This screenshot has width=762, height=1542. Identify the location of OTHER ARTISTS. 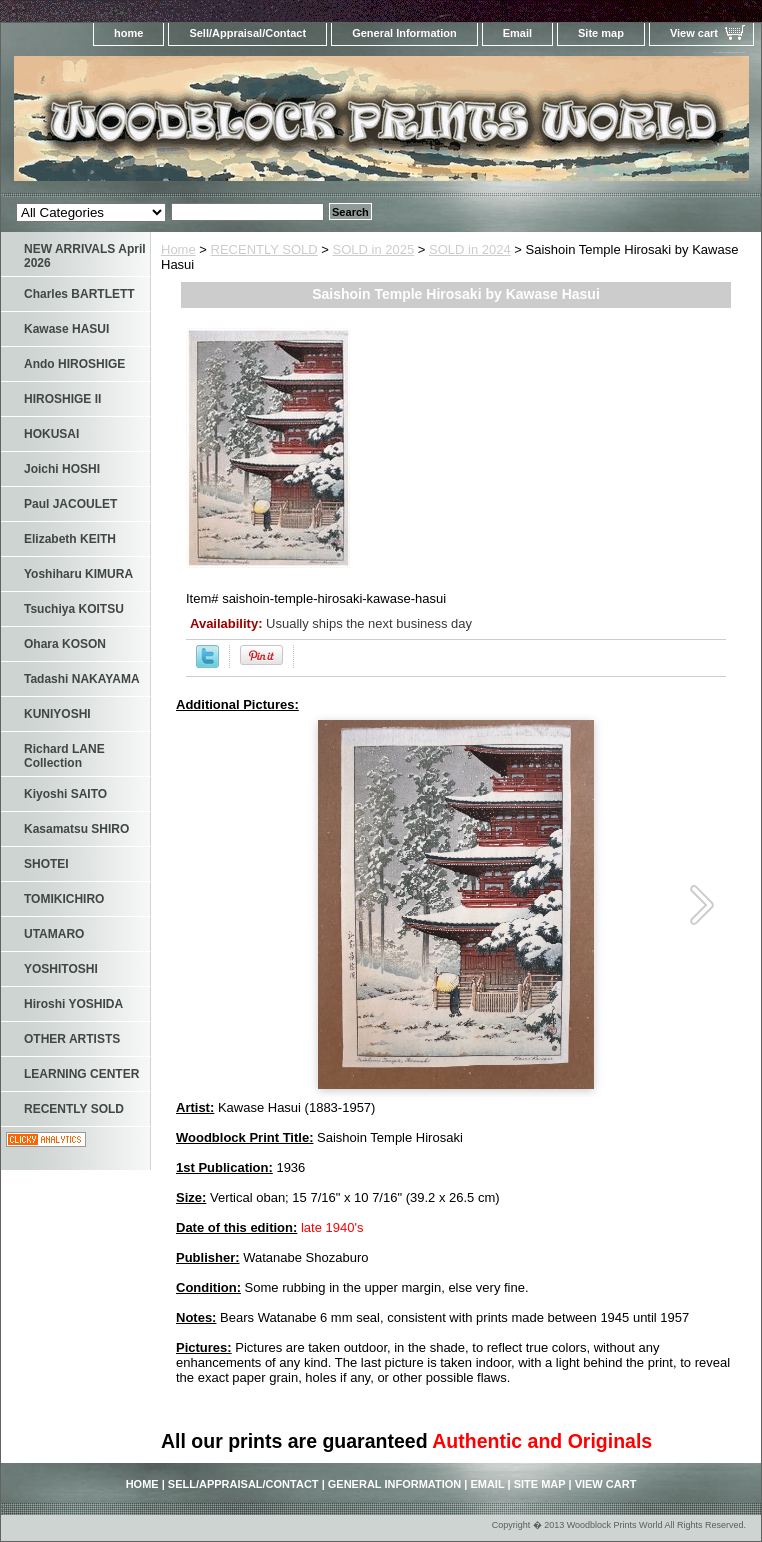
(72, 1039).